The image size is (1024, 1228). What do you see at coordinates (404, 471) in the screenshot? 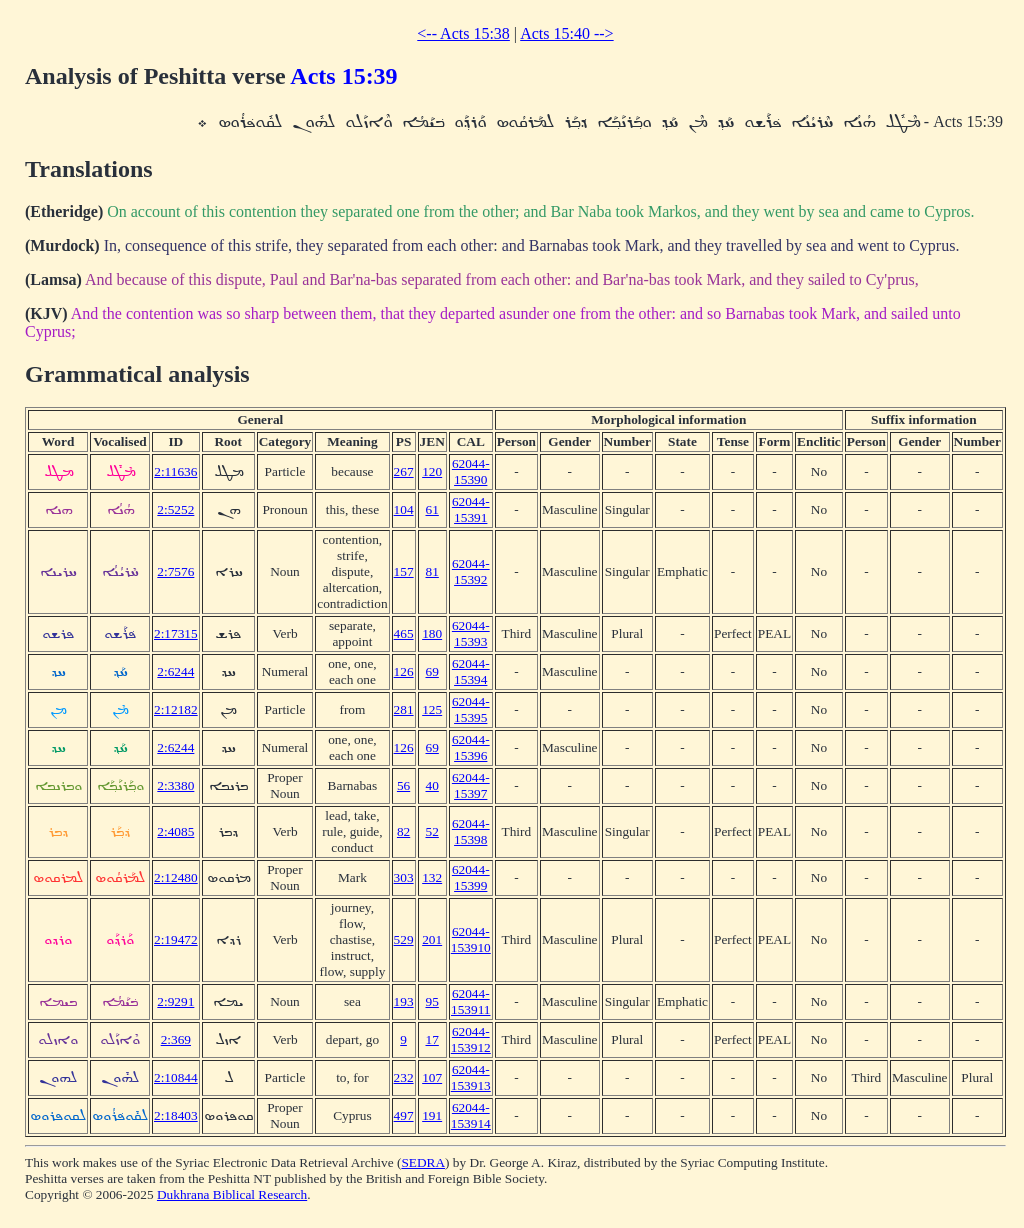
I see `267` at bounding box center [404, 471].